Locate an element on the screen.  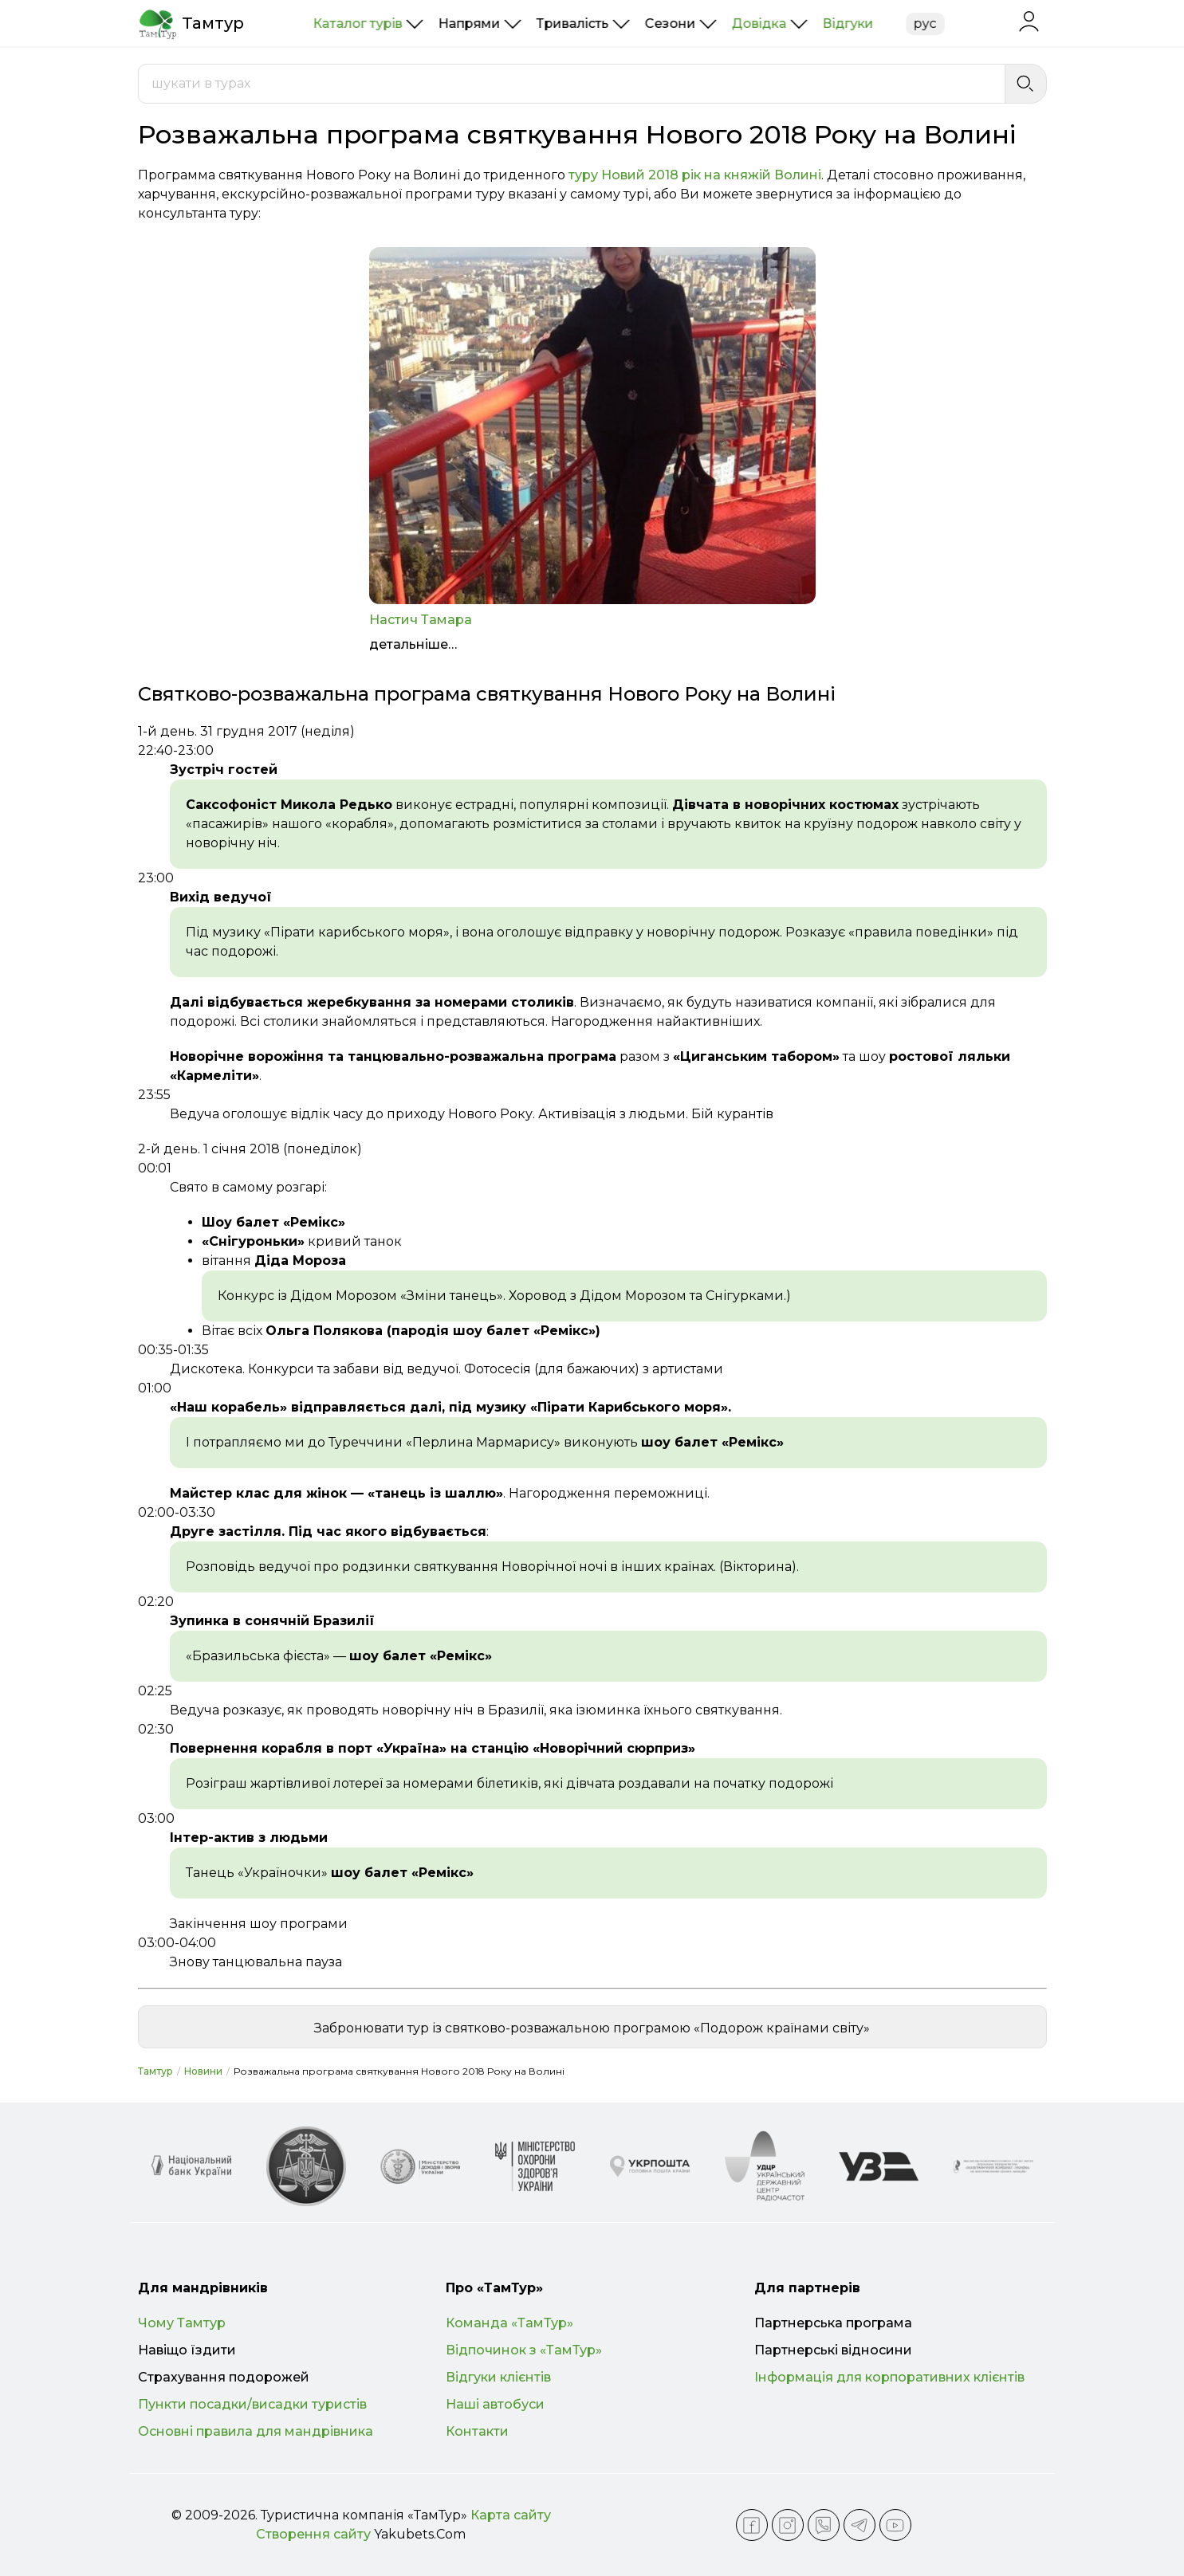
детальніше… is located at coordinates (413, 644).